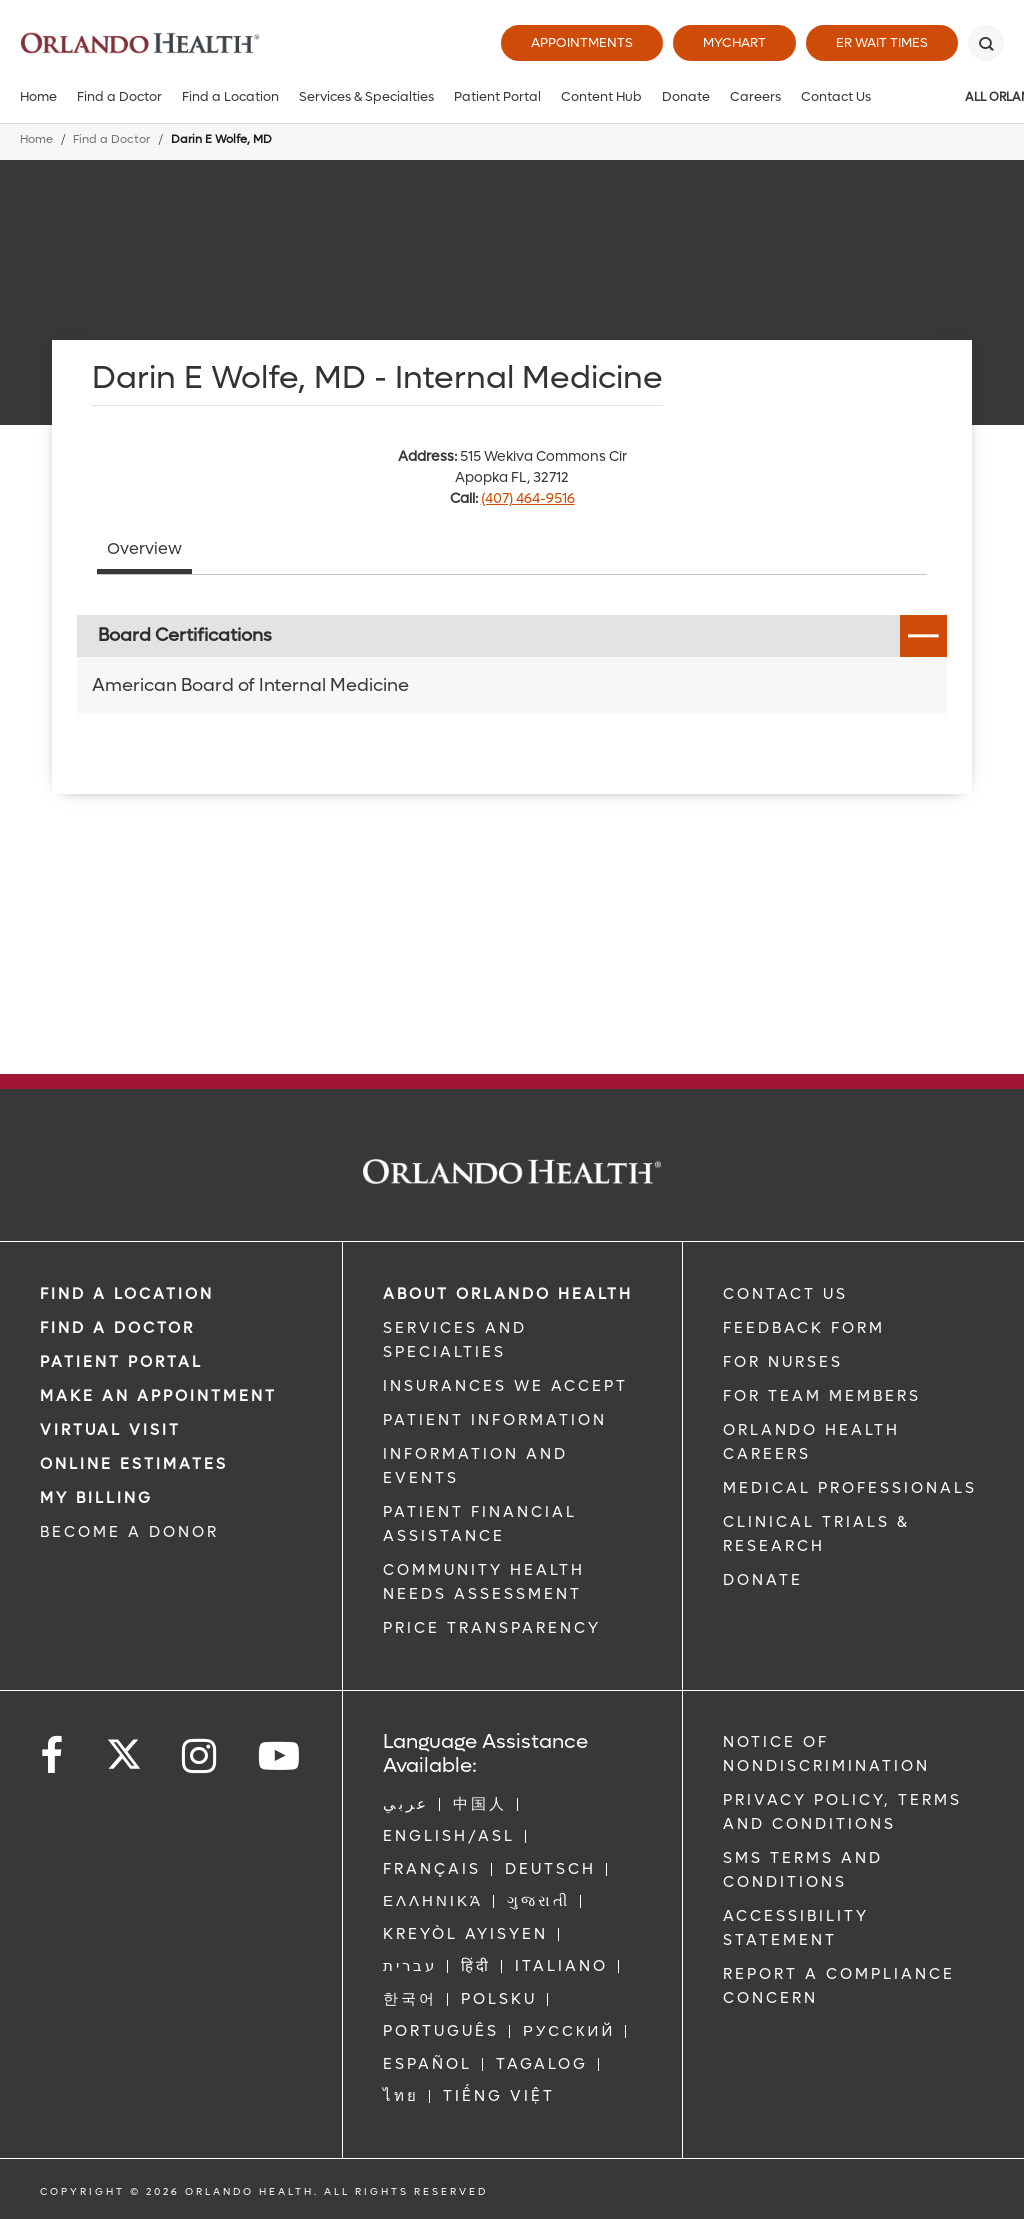 The width and height of the screenshot is (1024, 2219). Describe the element at coordinates (129, 1532) in the screenshot. I see `BECOME A DONOR` at that location.